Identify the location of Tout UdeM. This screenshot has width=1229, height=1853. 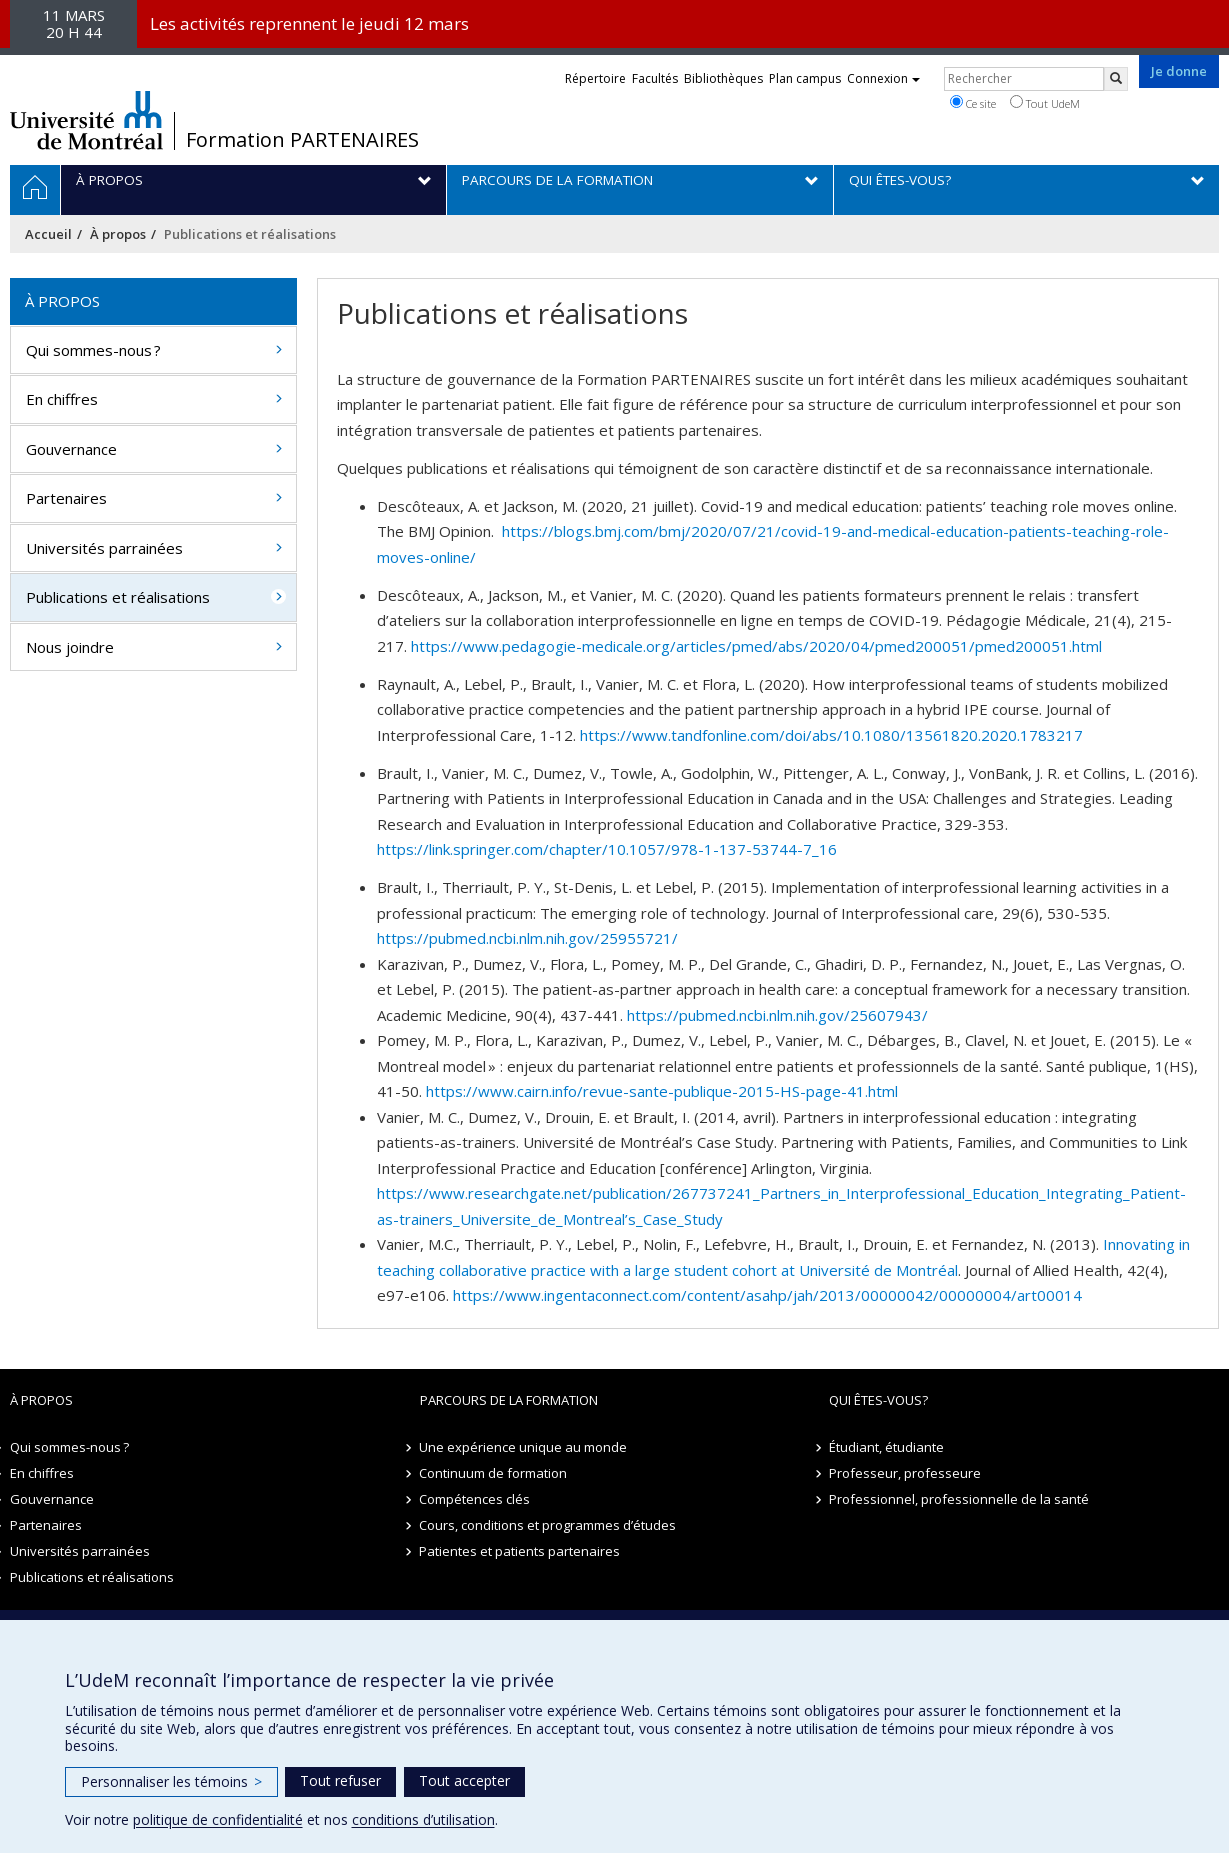
(1045, 103).